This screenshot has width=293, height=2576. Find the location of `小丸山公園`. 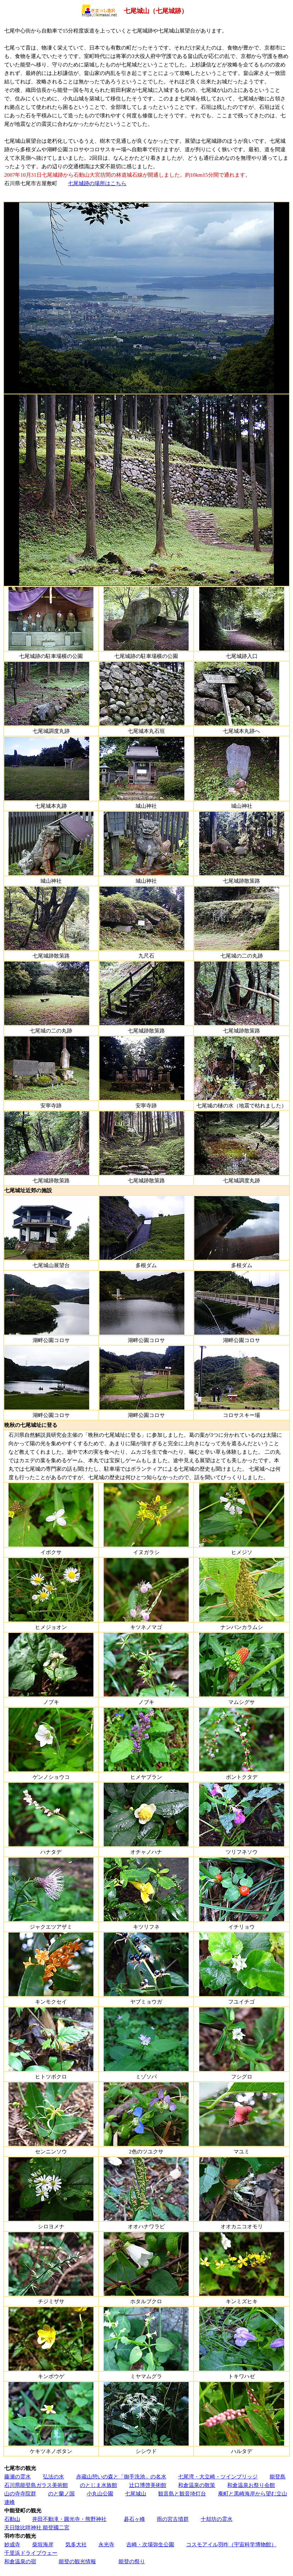

小丸山公園 is located at coordinates (100, 2493).